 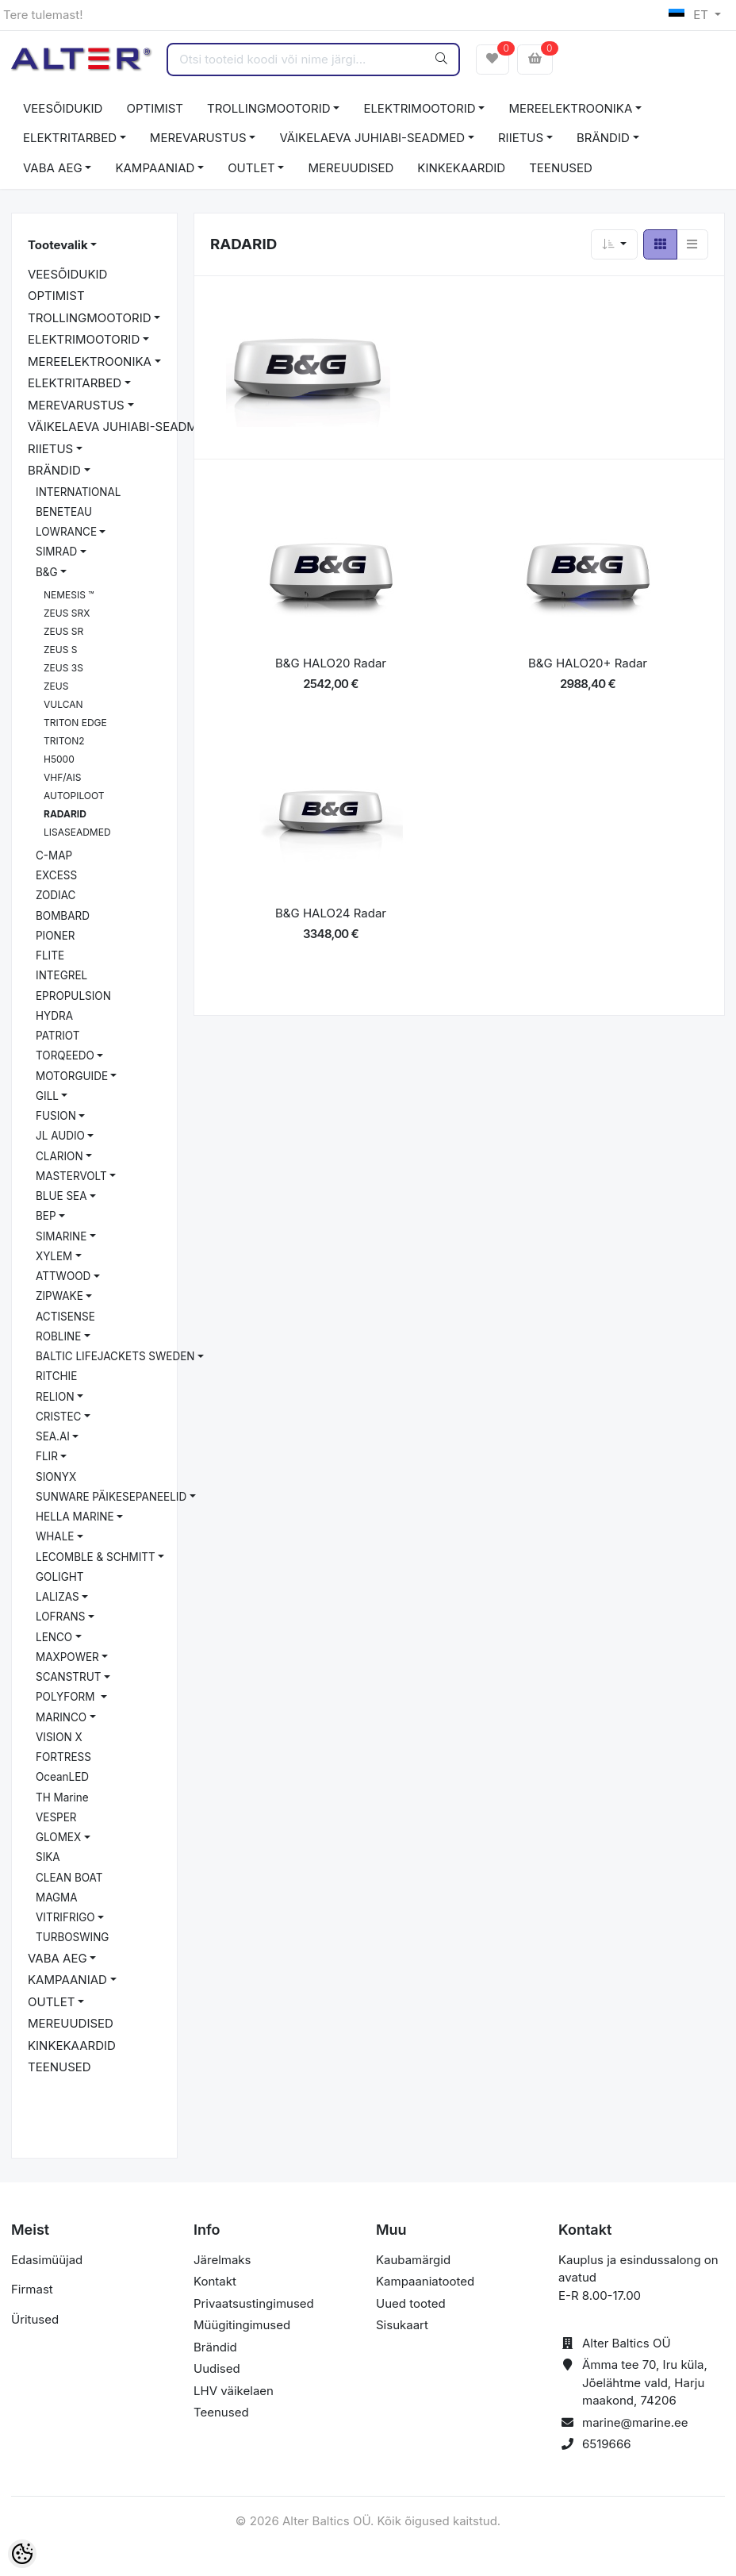 I want to click on ZIPWAKE, so click(x=59, y=1296).